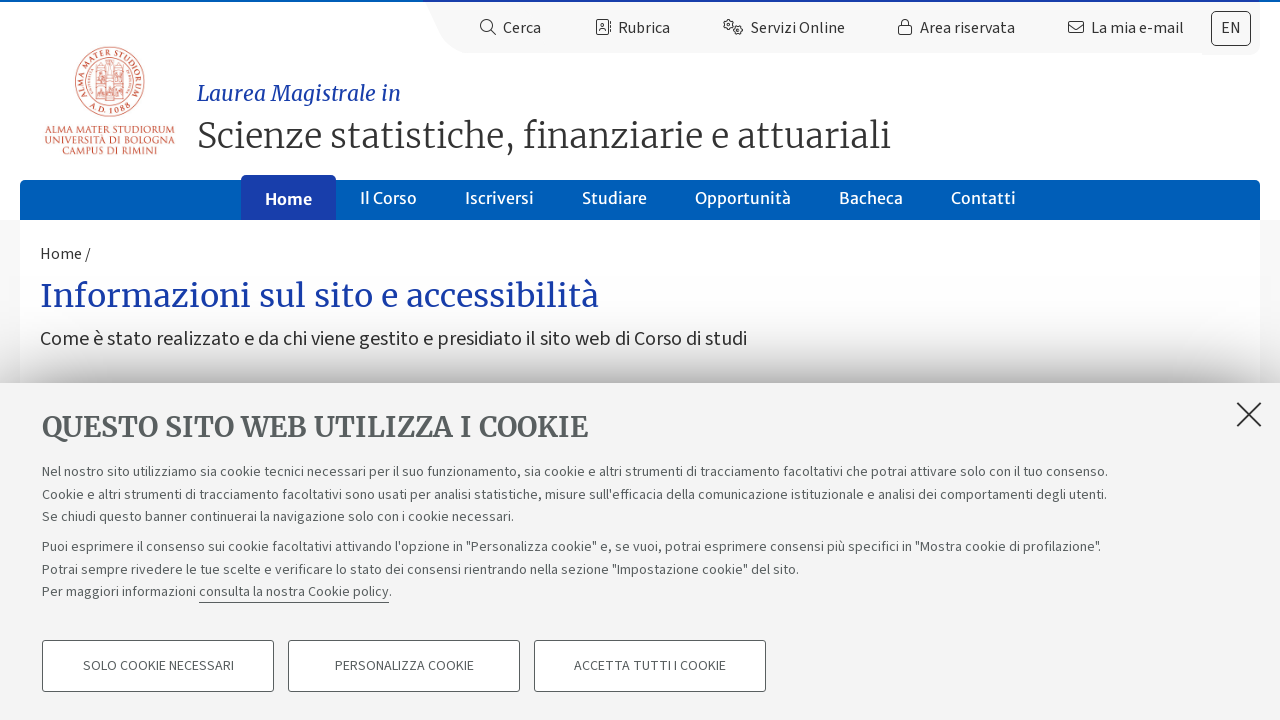 This screenshot has width=1280, height=720. I want to click on Scienze statistiche, finanziarie e attuariali, so click(728, 117).